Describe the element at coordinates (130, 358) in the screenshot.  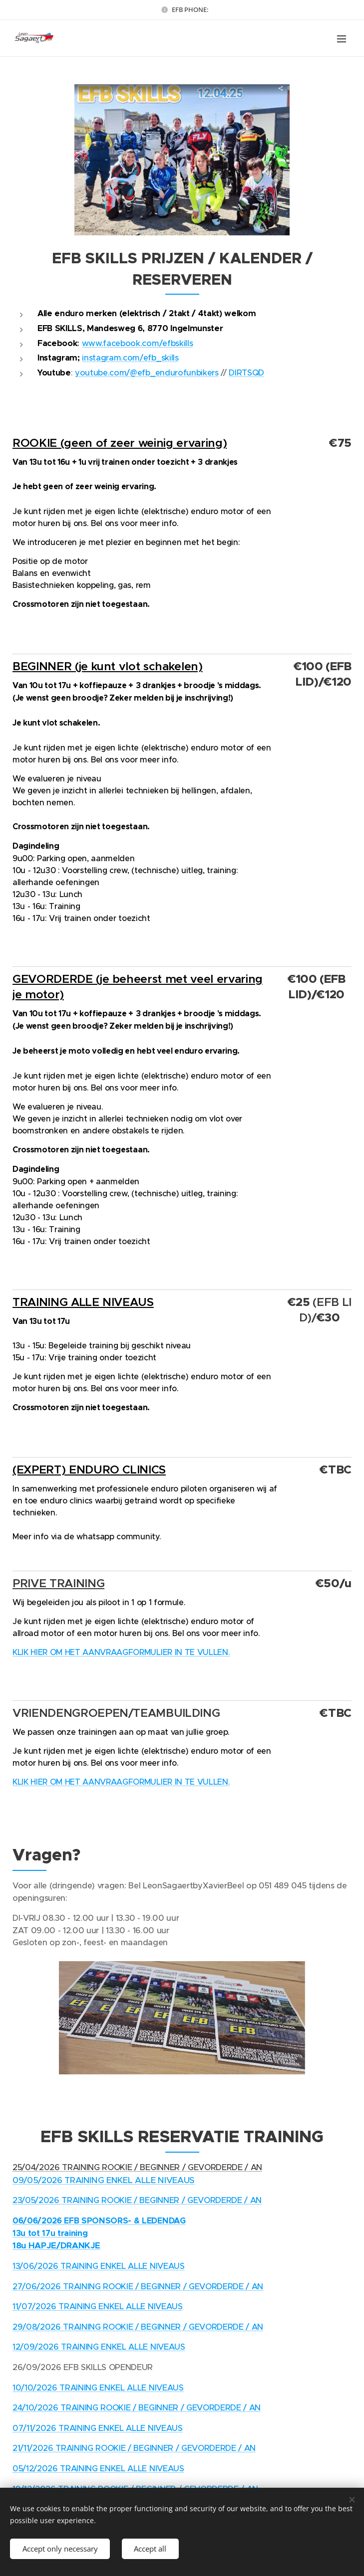
I see `instagram.com/efb_skills` at that location.